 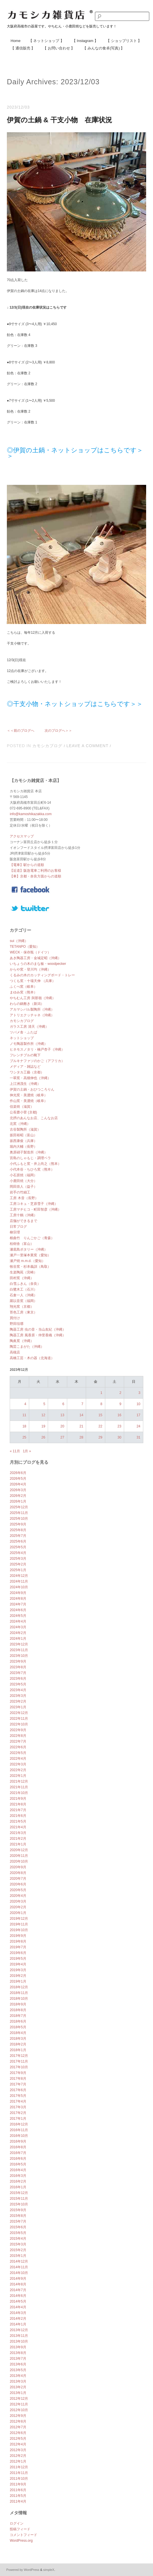 What do you see at coordinates (18, 1736) in the screenshot?
I see `2022年8月` at bounding box center [18, 1736].